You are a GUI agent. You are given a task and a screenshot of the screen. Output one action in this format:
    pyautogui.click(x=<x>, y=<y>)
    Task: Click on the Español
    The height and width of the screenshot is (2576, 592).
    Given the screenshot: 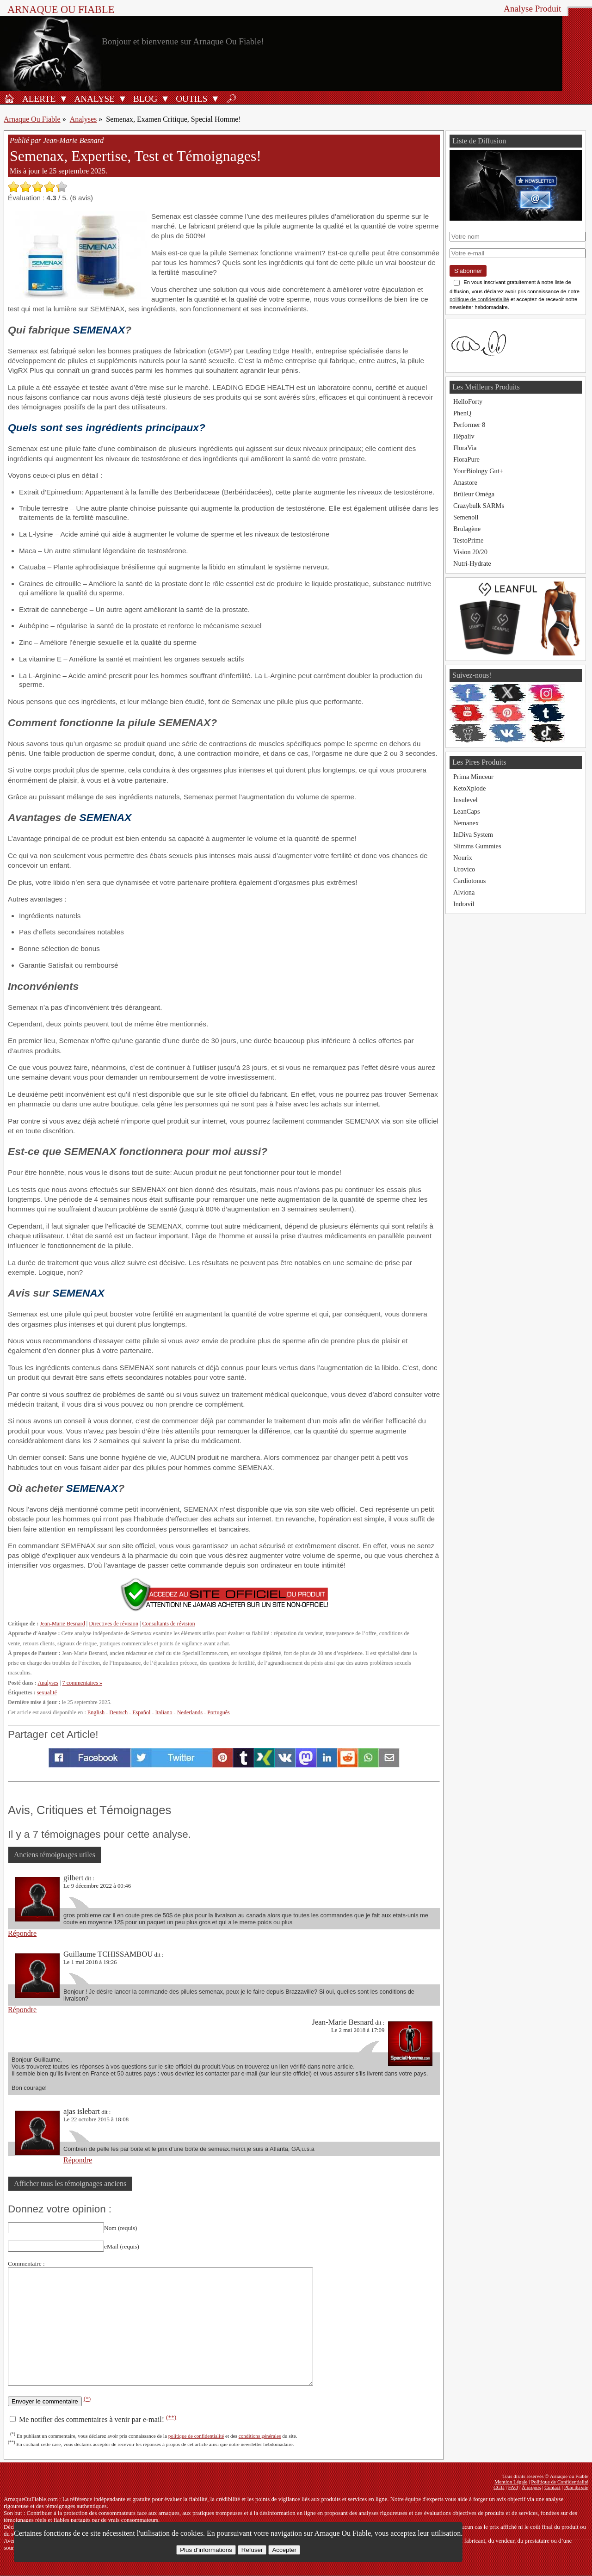 What is the action you would take?
    pyautogui.click(x=141, y=1712)
    